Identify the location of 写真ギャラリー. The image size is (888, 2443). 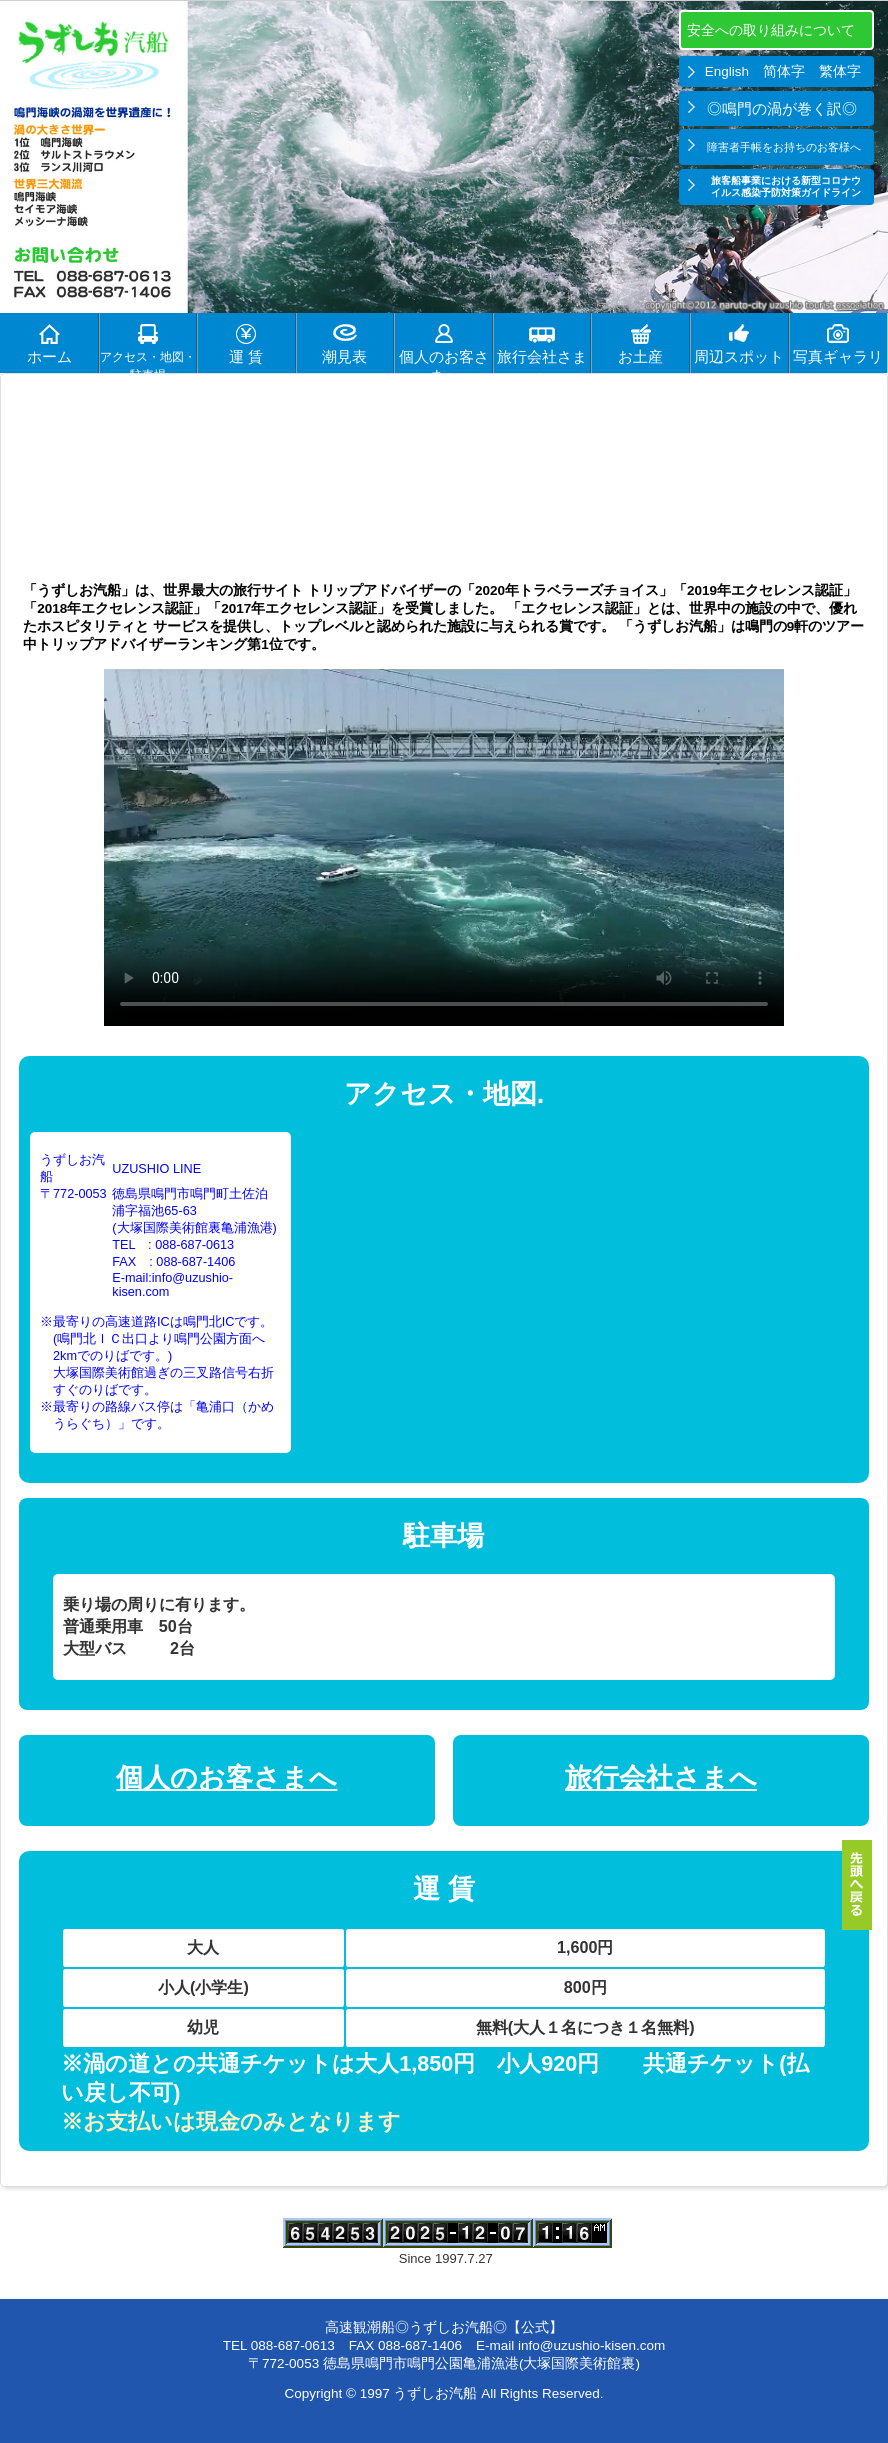
(838, 361).